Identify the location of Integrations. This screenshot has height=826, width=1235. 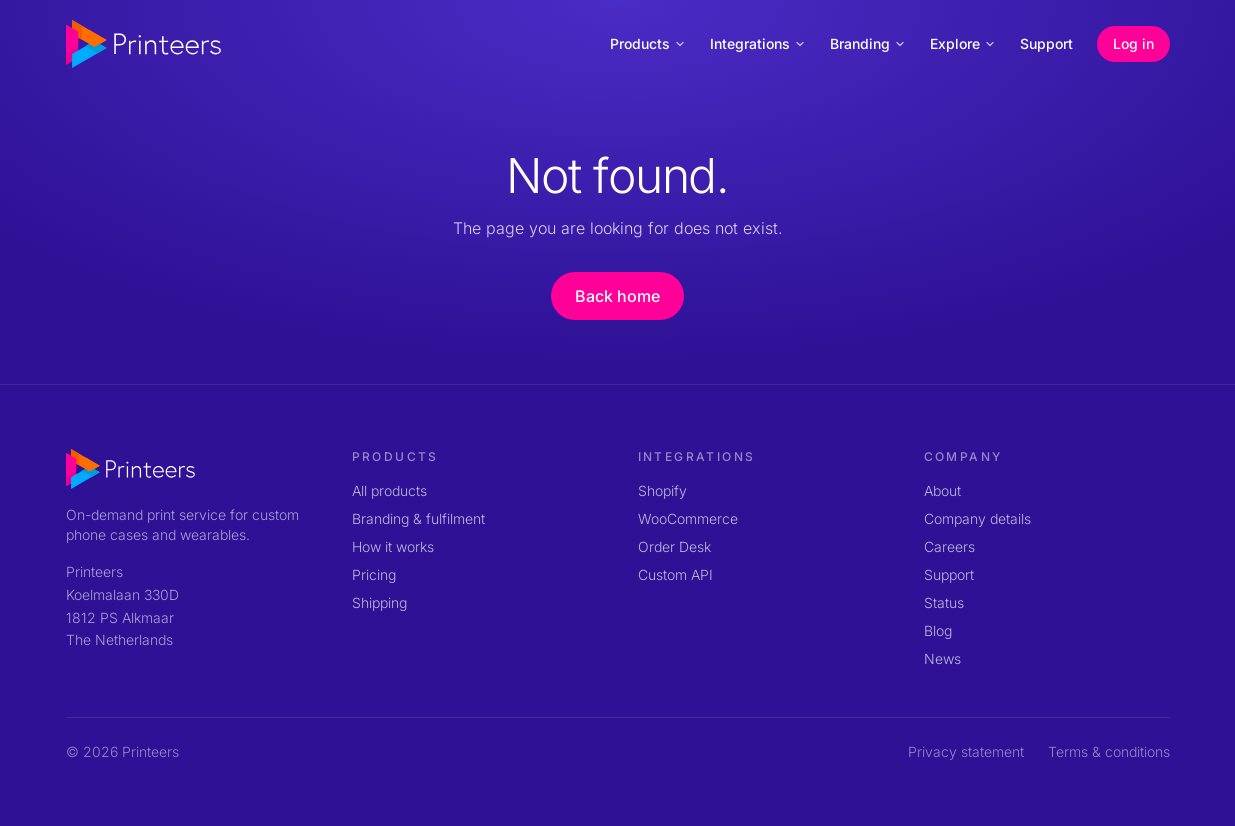
(758, 43).